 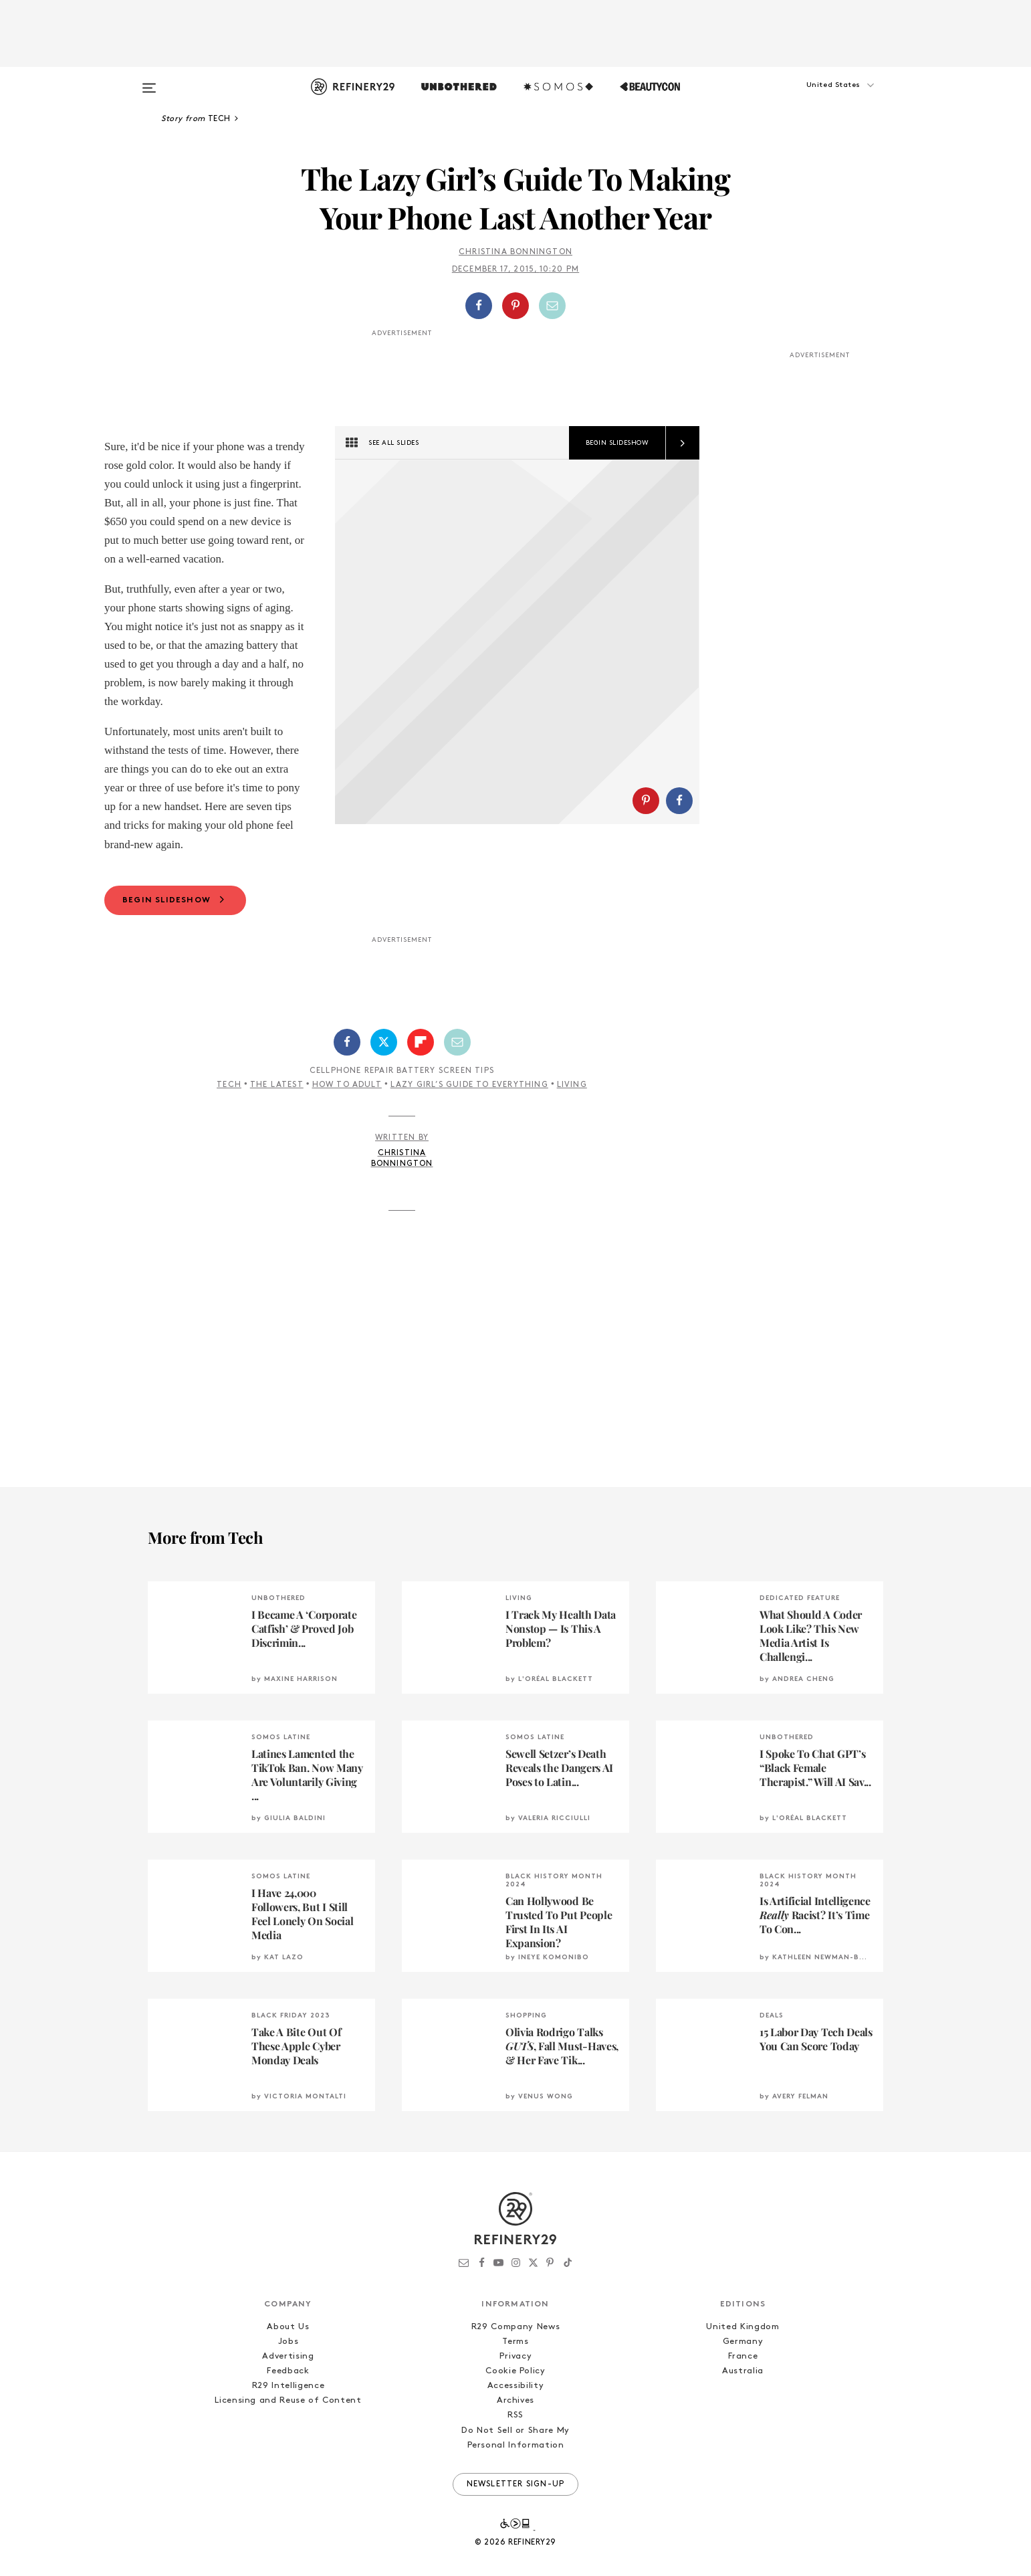 What do you see at coordinates (478, 305) in the screenshot?
I see `[Share on Facebook]` at bounding box center [478, 305].